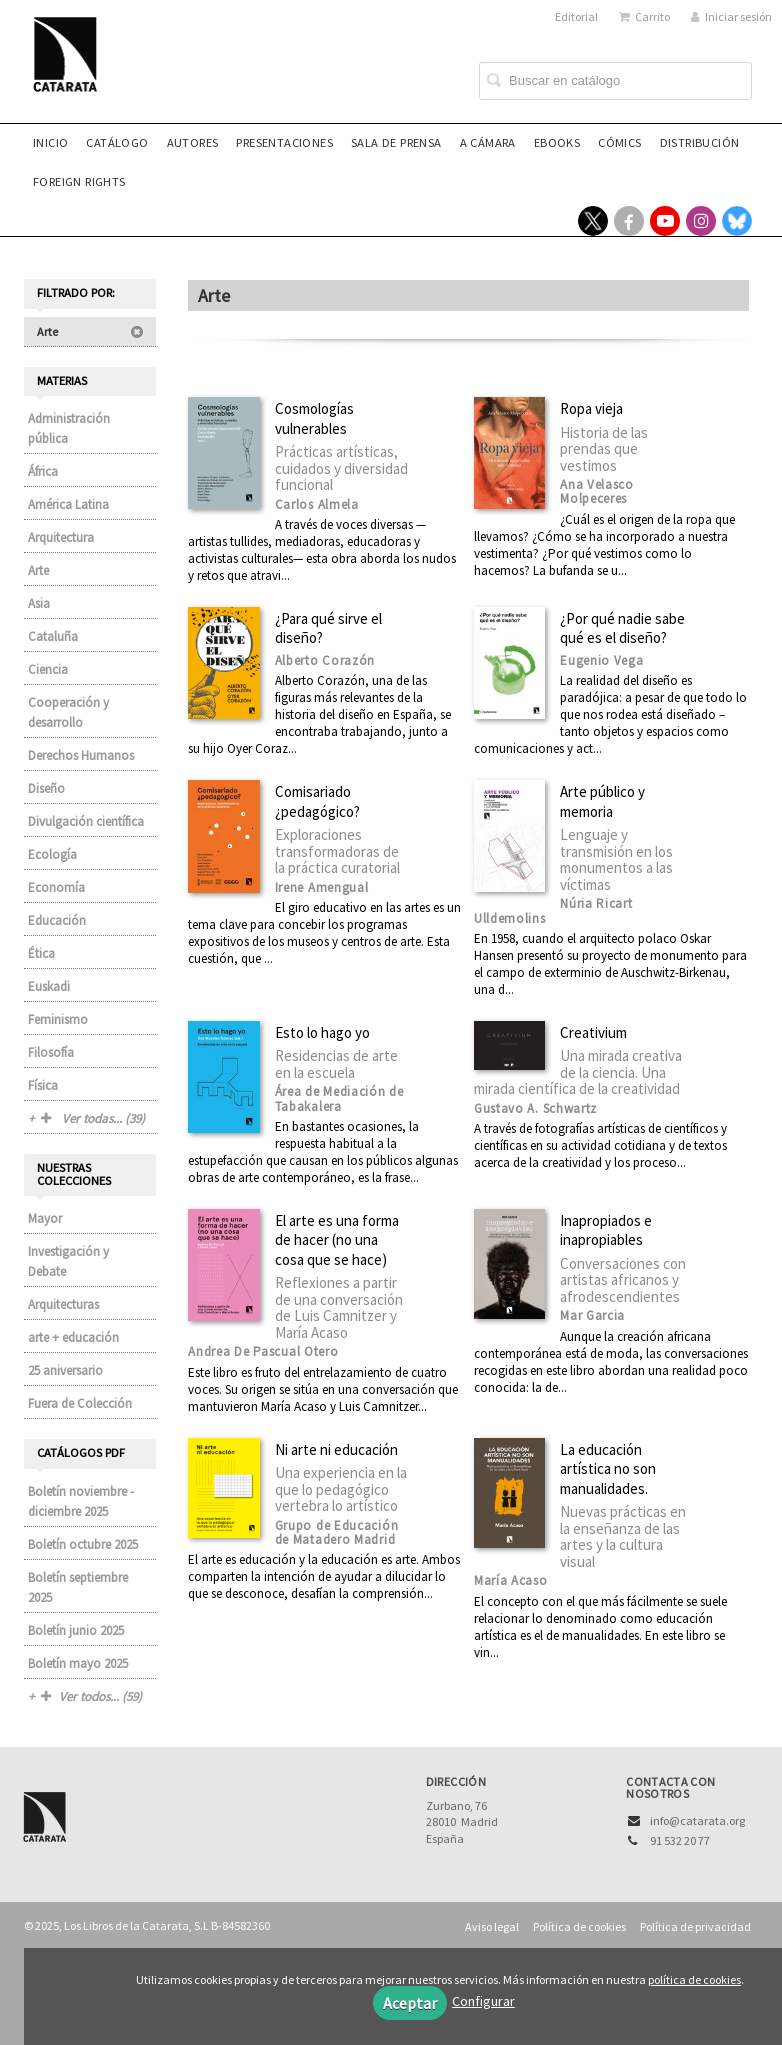 The image size is (782, 2045). I want to click on Arte, so click(90, 331).